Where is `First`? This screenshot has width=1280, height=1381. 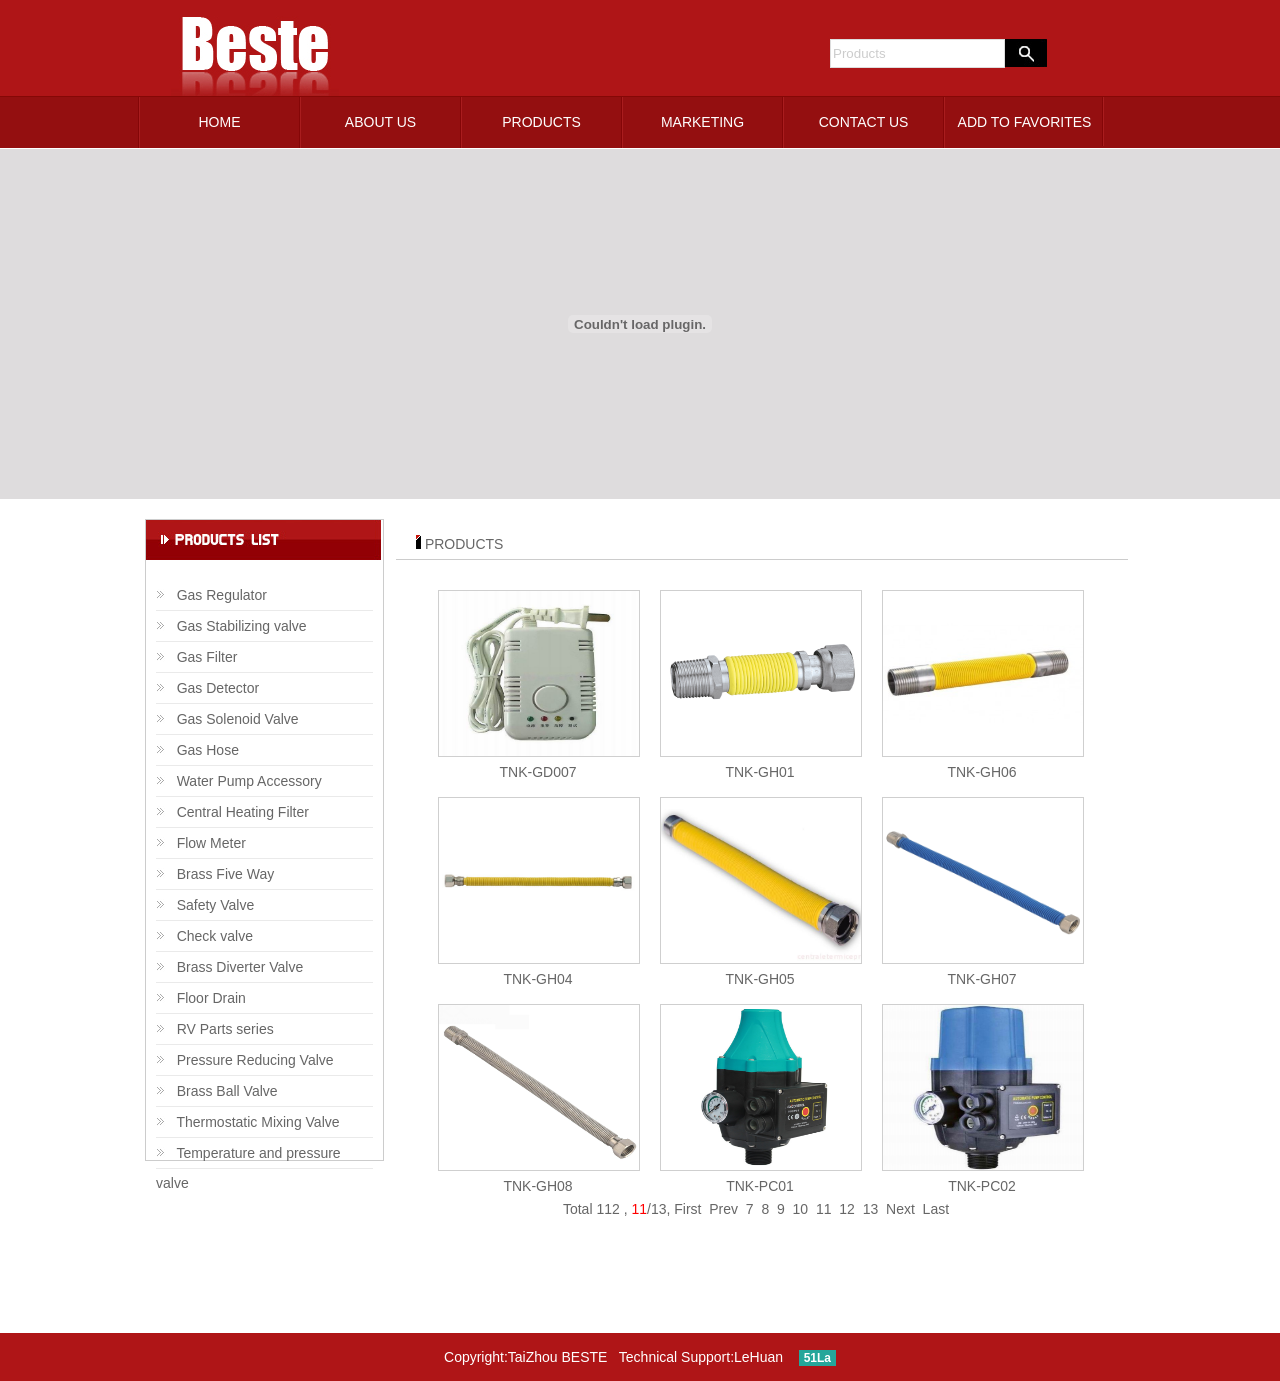 First is located at coordinates (687, 1209).